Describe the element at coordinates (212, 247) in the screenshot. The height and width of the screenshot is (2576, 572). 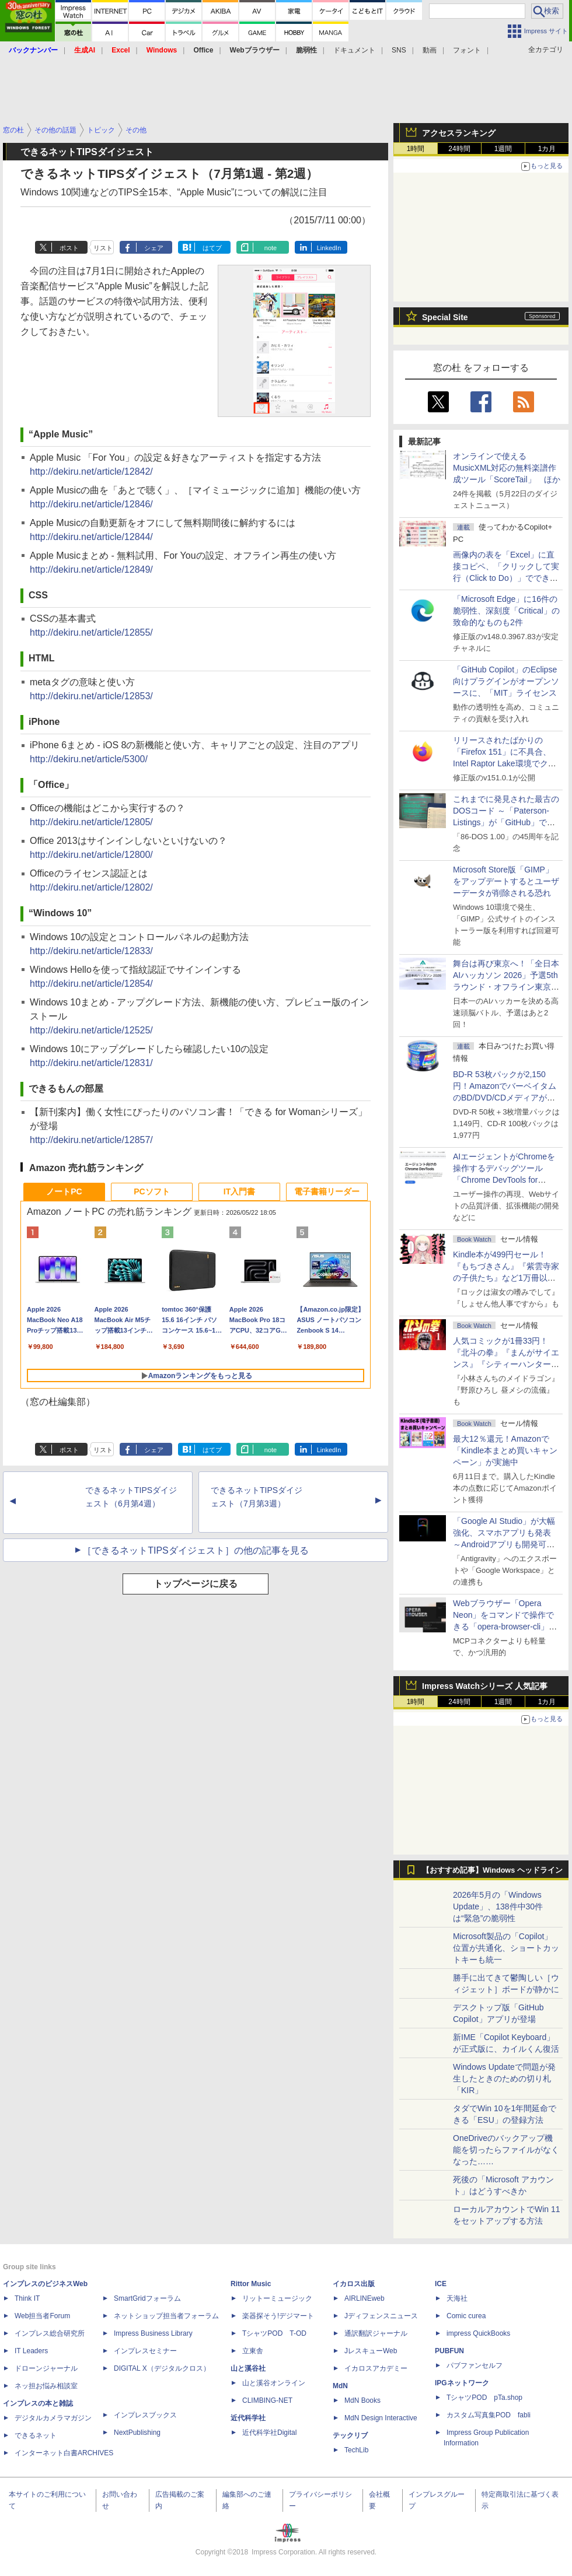
I see `はてブ` at that location.